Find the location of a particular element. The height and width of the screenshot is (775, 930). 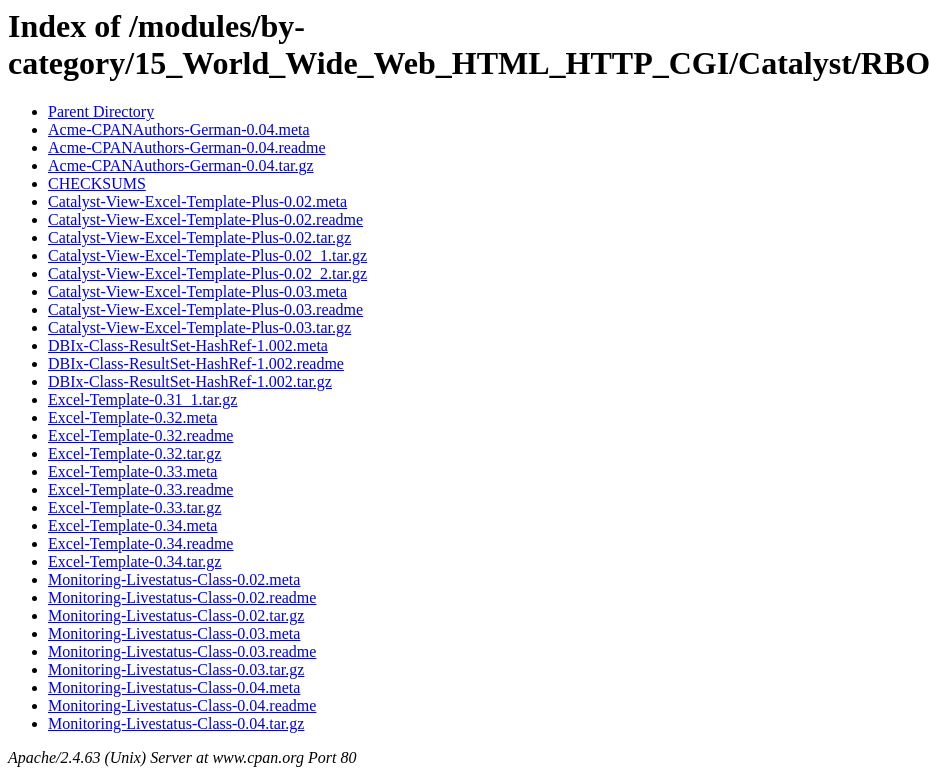

Excel-Template-0.33.tar.gz is located at coordinates (134, 507).